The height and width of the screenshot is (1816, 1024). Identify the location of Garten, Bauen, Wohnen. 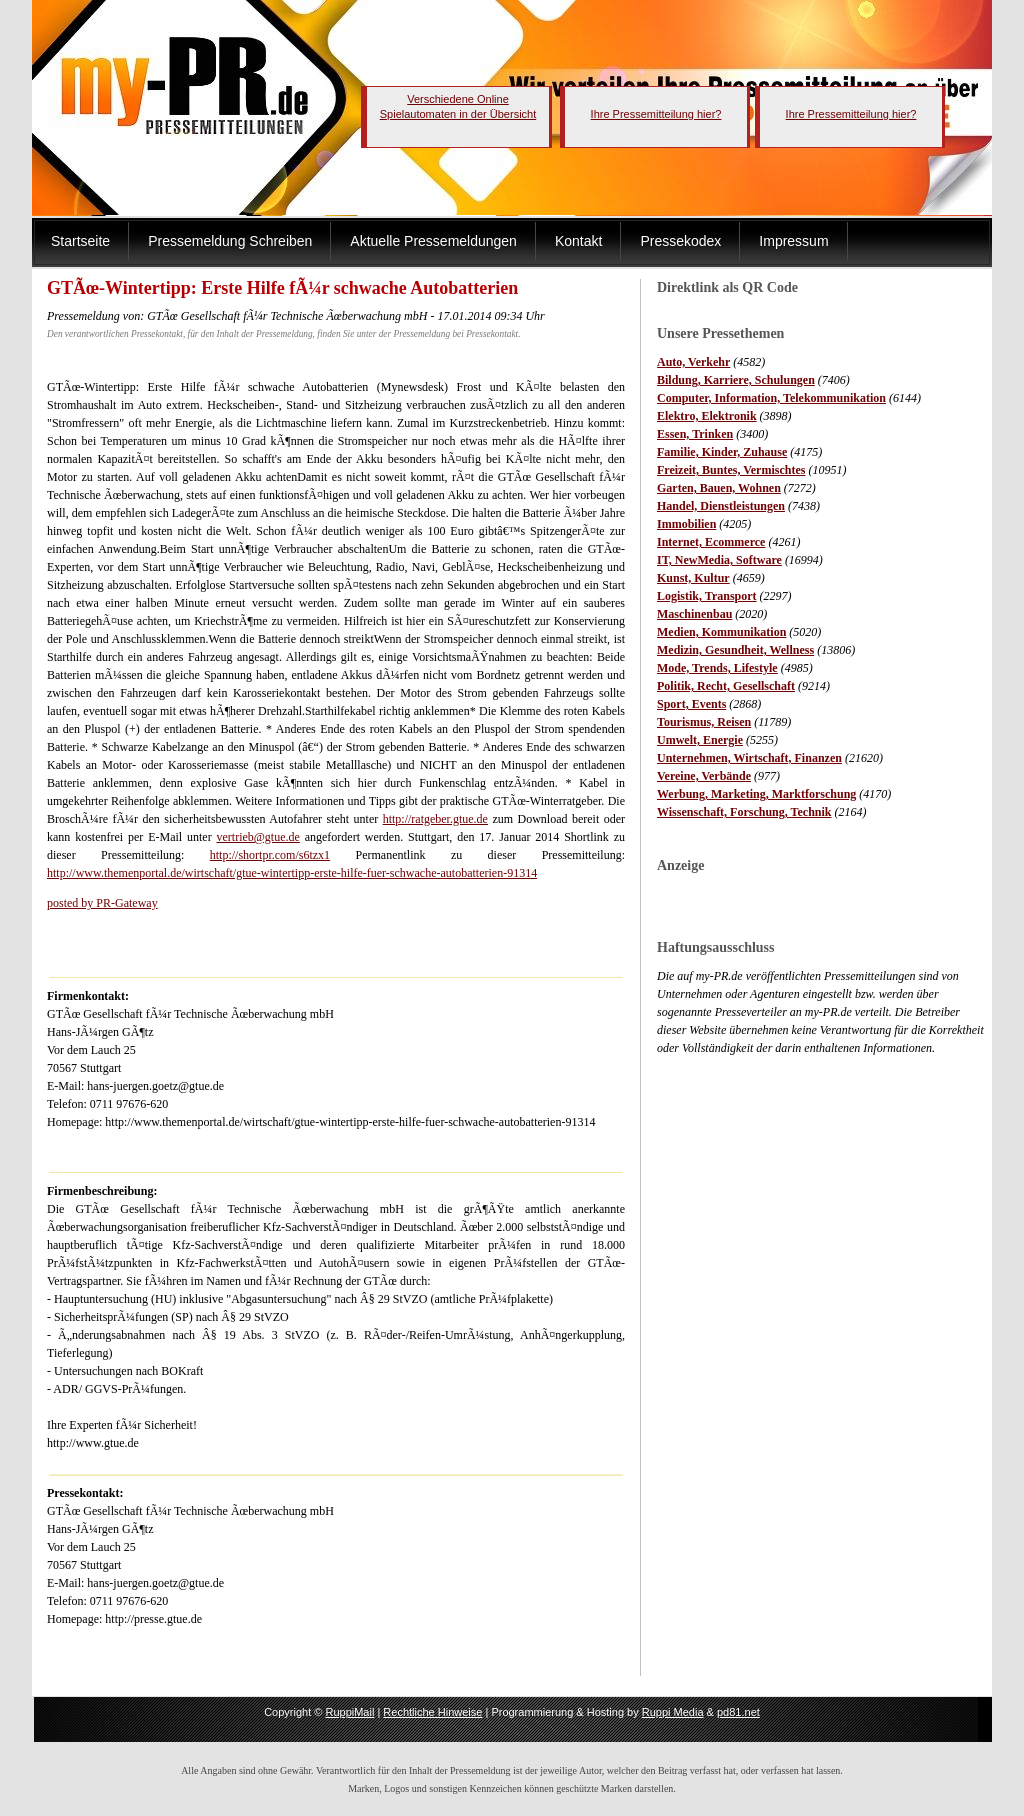
(719, 488).